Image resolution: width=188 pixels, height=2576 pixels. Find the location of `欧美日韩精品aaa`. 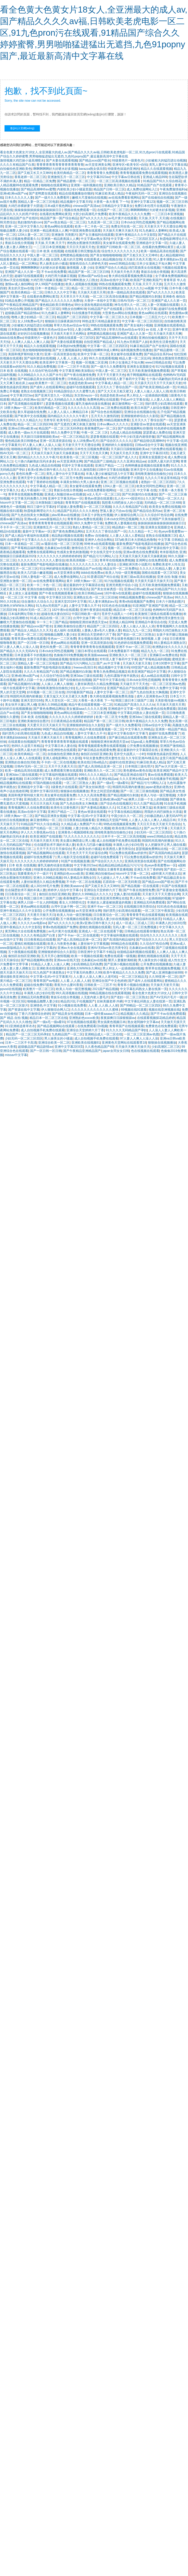

欧美日韩精品aaa is located at coordinates (90, 593).